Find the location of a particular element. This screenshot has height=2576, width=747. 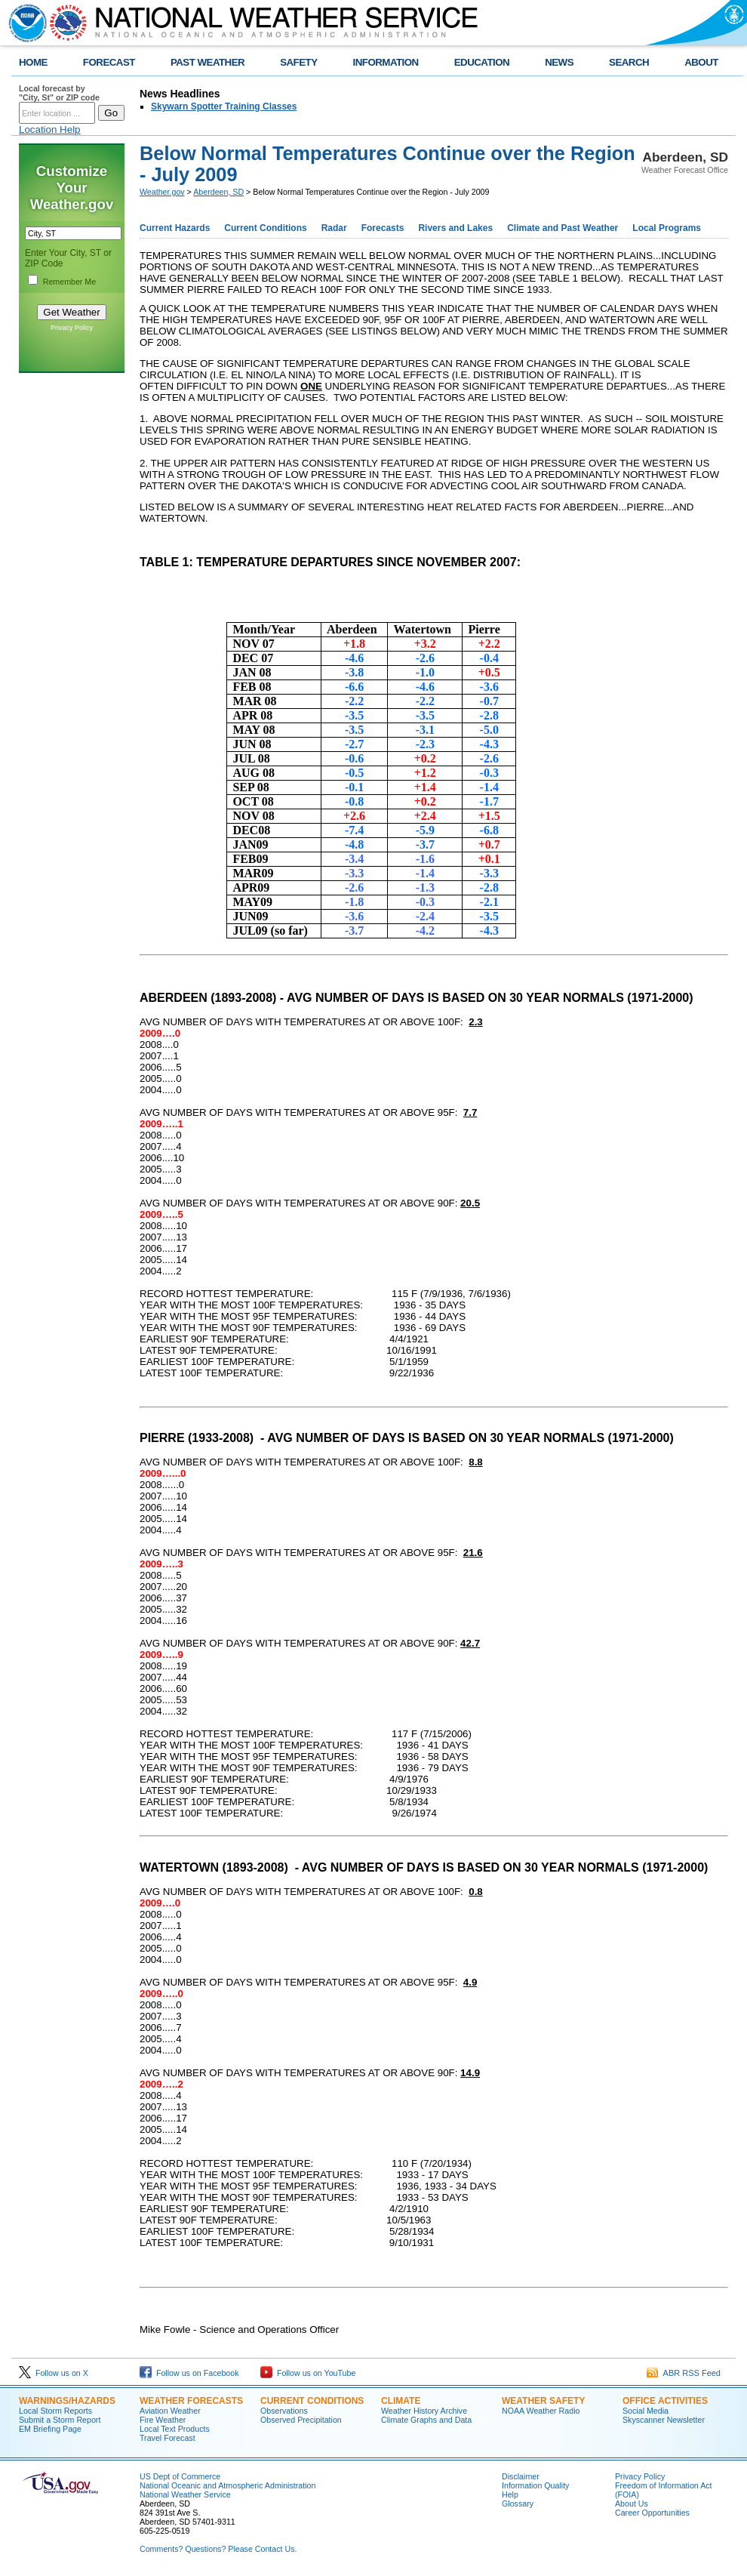

Weather History Archive is located at coordinates (424, 2410).